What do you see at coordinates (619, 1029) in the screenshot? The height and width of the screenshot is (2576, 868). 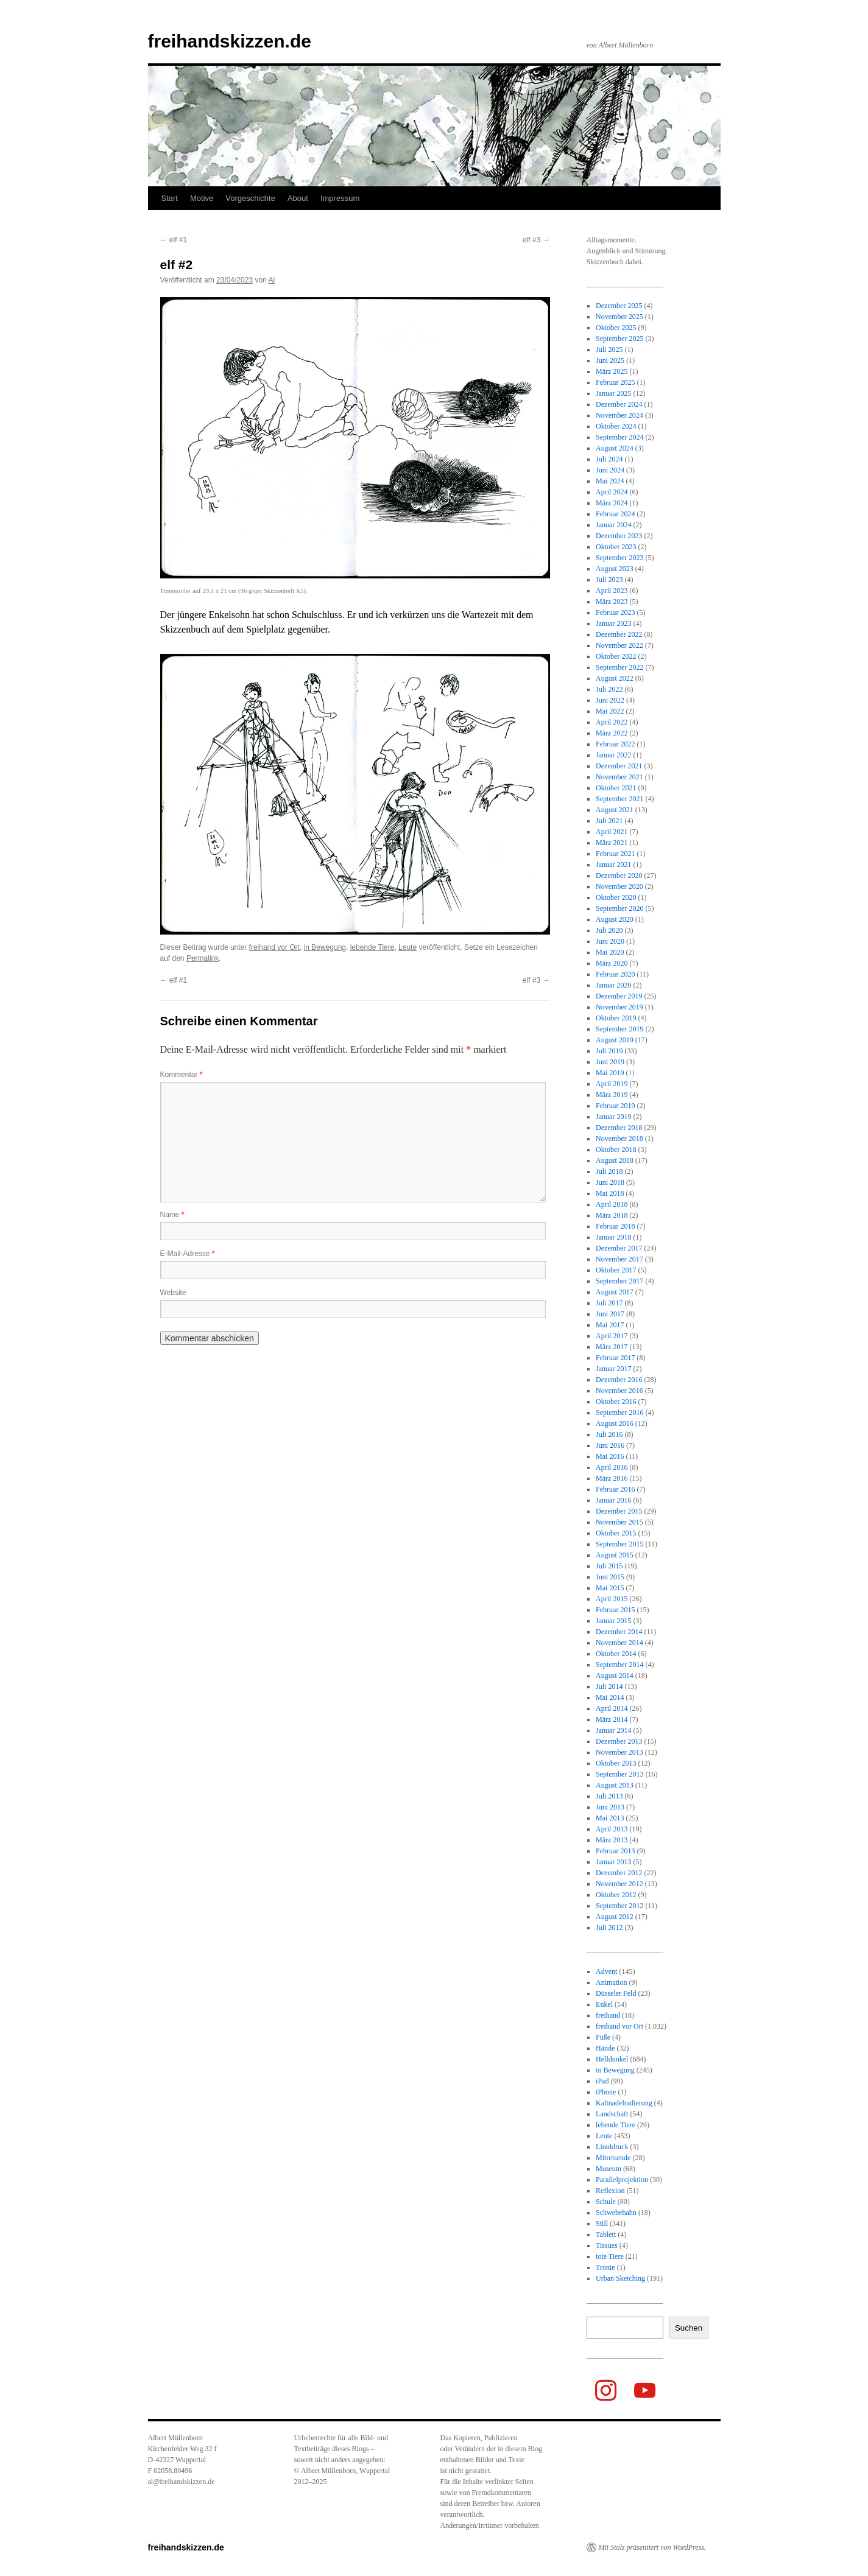 I see `September 2019` at bounding box center [619, 1029].